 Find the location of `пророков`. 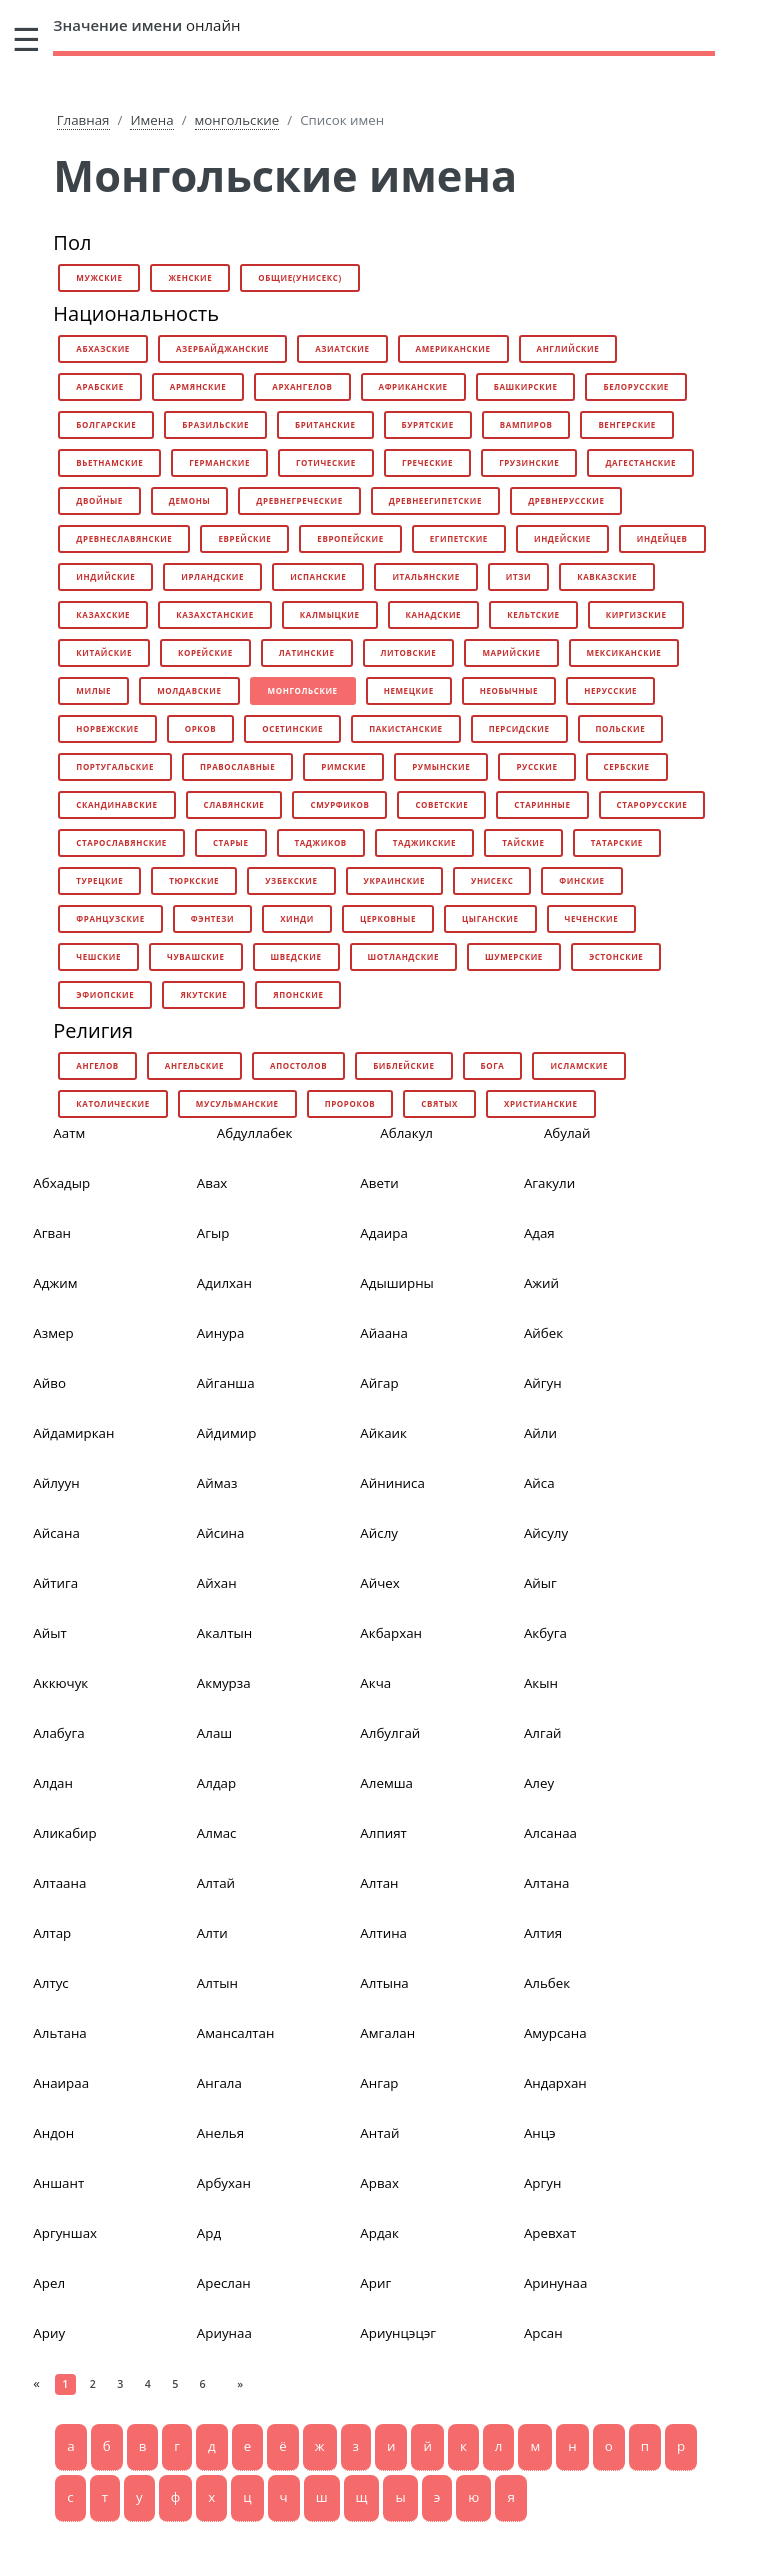

пророков is located at coordinates (350, 1103).